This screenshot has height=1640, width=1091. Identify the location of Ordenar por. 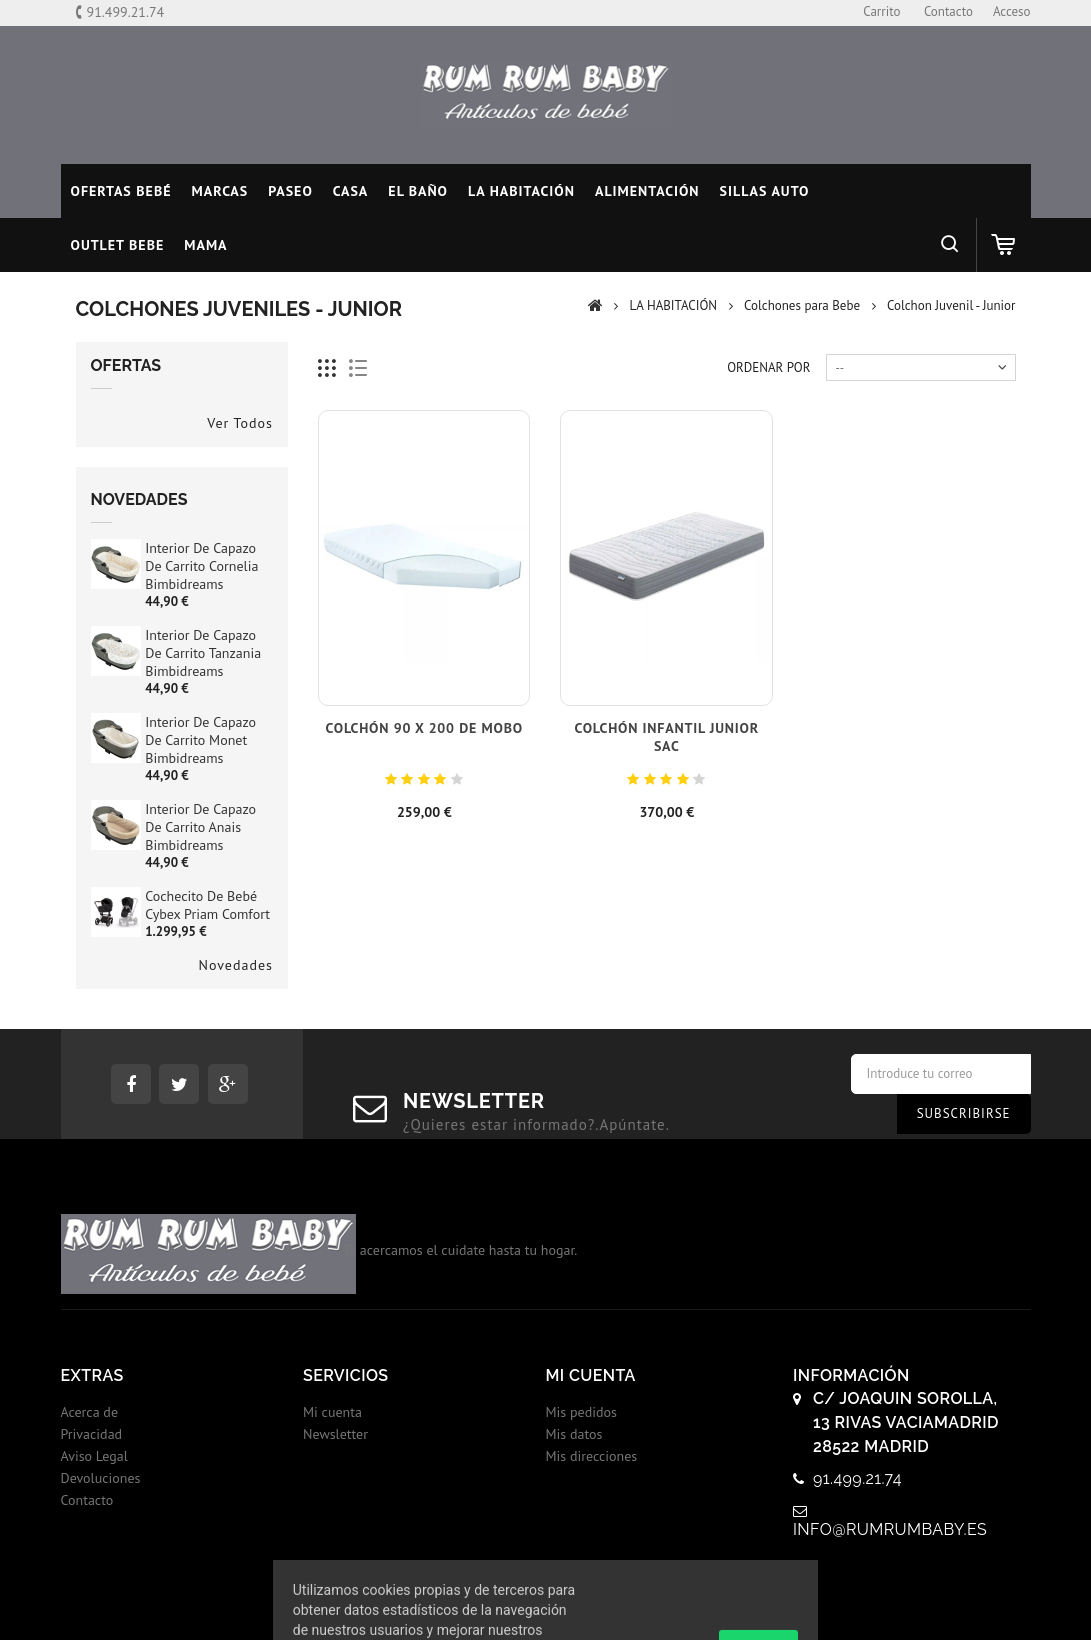
(768, 367).